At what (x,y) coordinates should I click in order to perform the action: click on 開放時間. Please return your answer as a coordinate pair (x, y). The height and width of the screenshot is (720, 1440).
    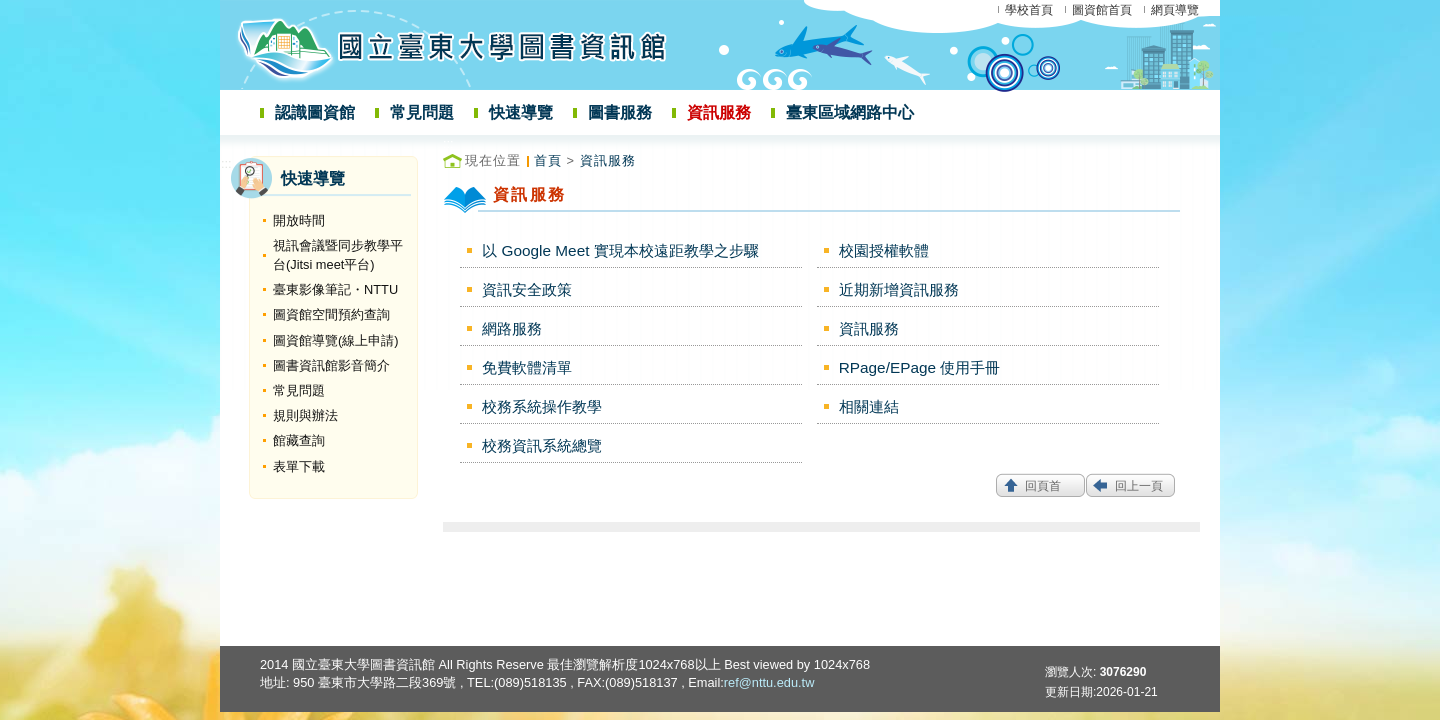
    Looking at the image, I should click on (299, 220).